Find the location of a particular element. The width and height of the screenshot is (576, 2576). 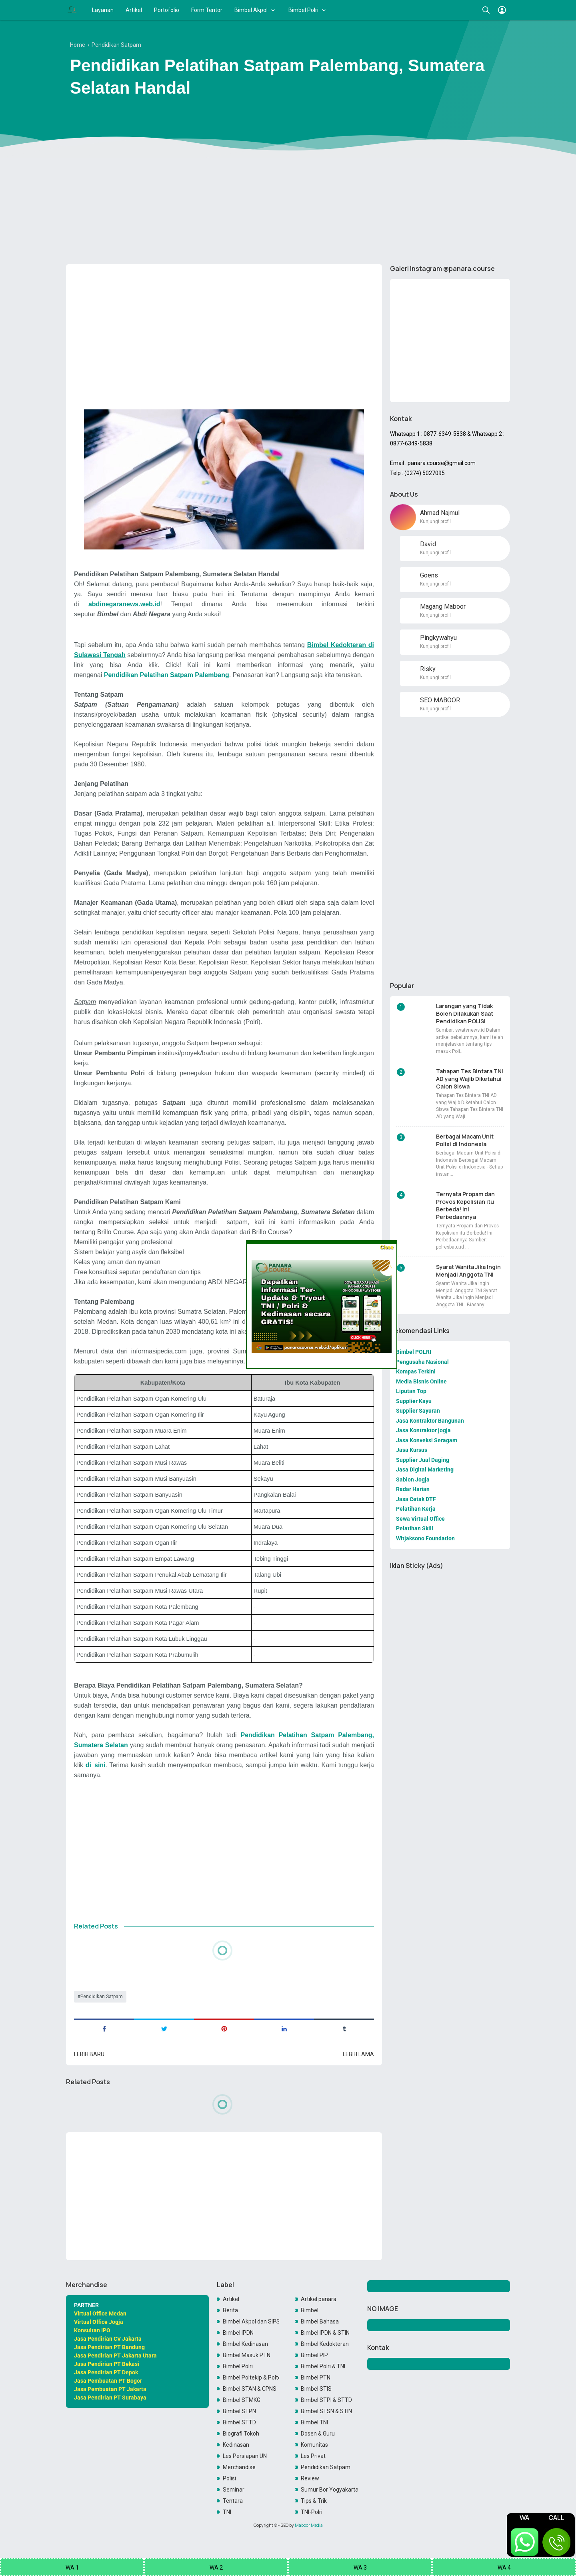

Bimbel PIP is located at coordinates (314, 2355).